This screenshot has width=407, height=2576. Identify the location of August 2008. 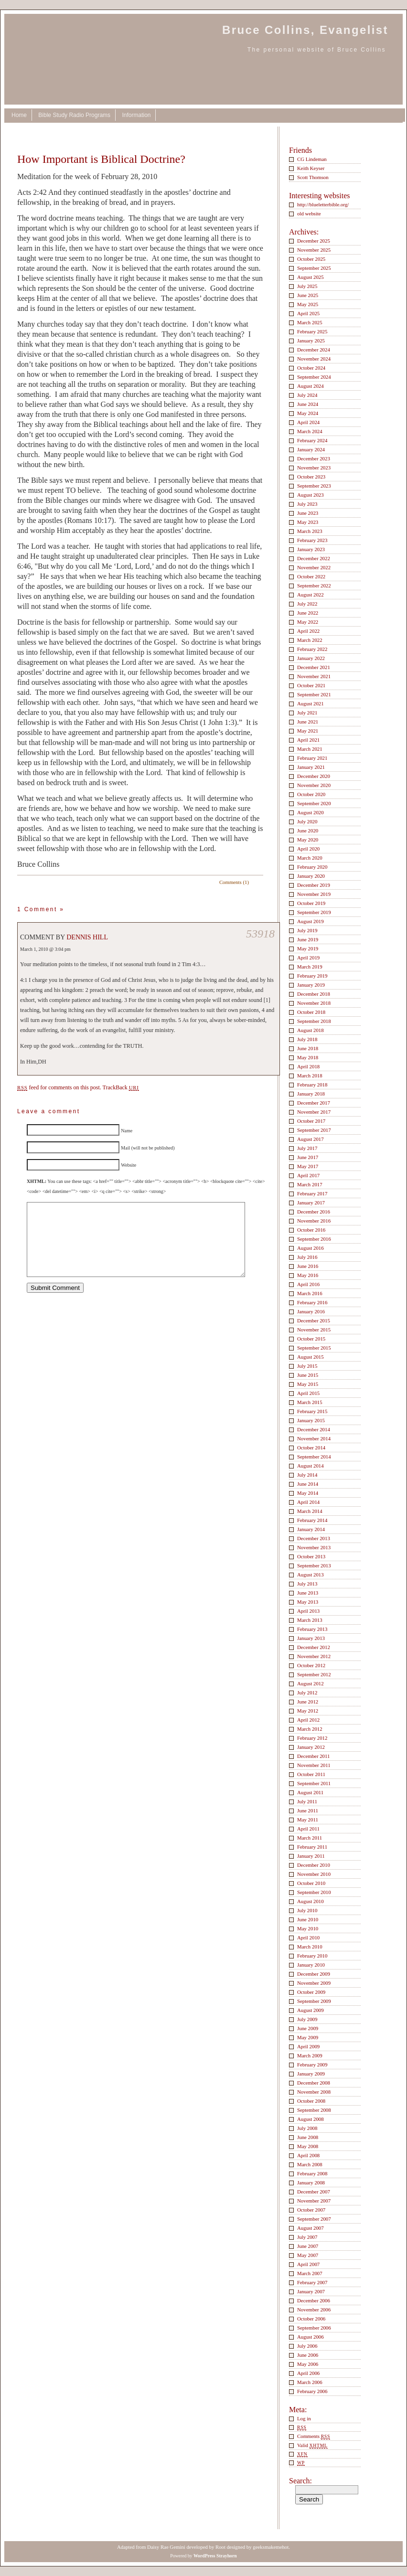
(310, 2119).